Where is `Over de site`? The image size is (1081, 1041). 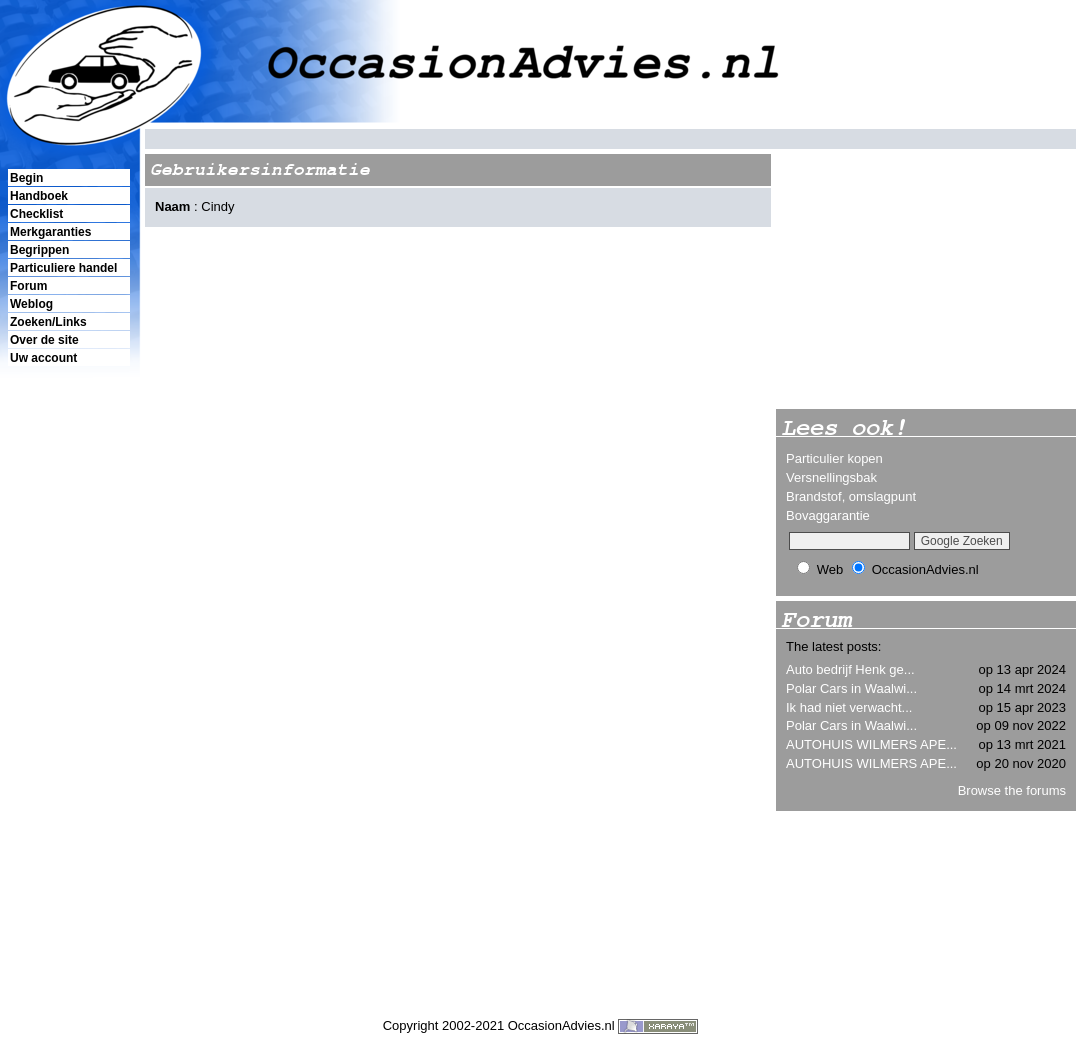 Over de site is located at coordinates (44, 340).